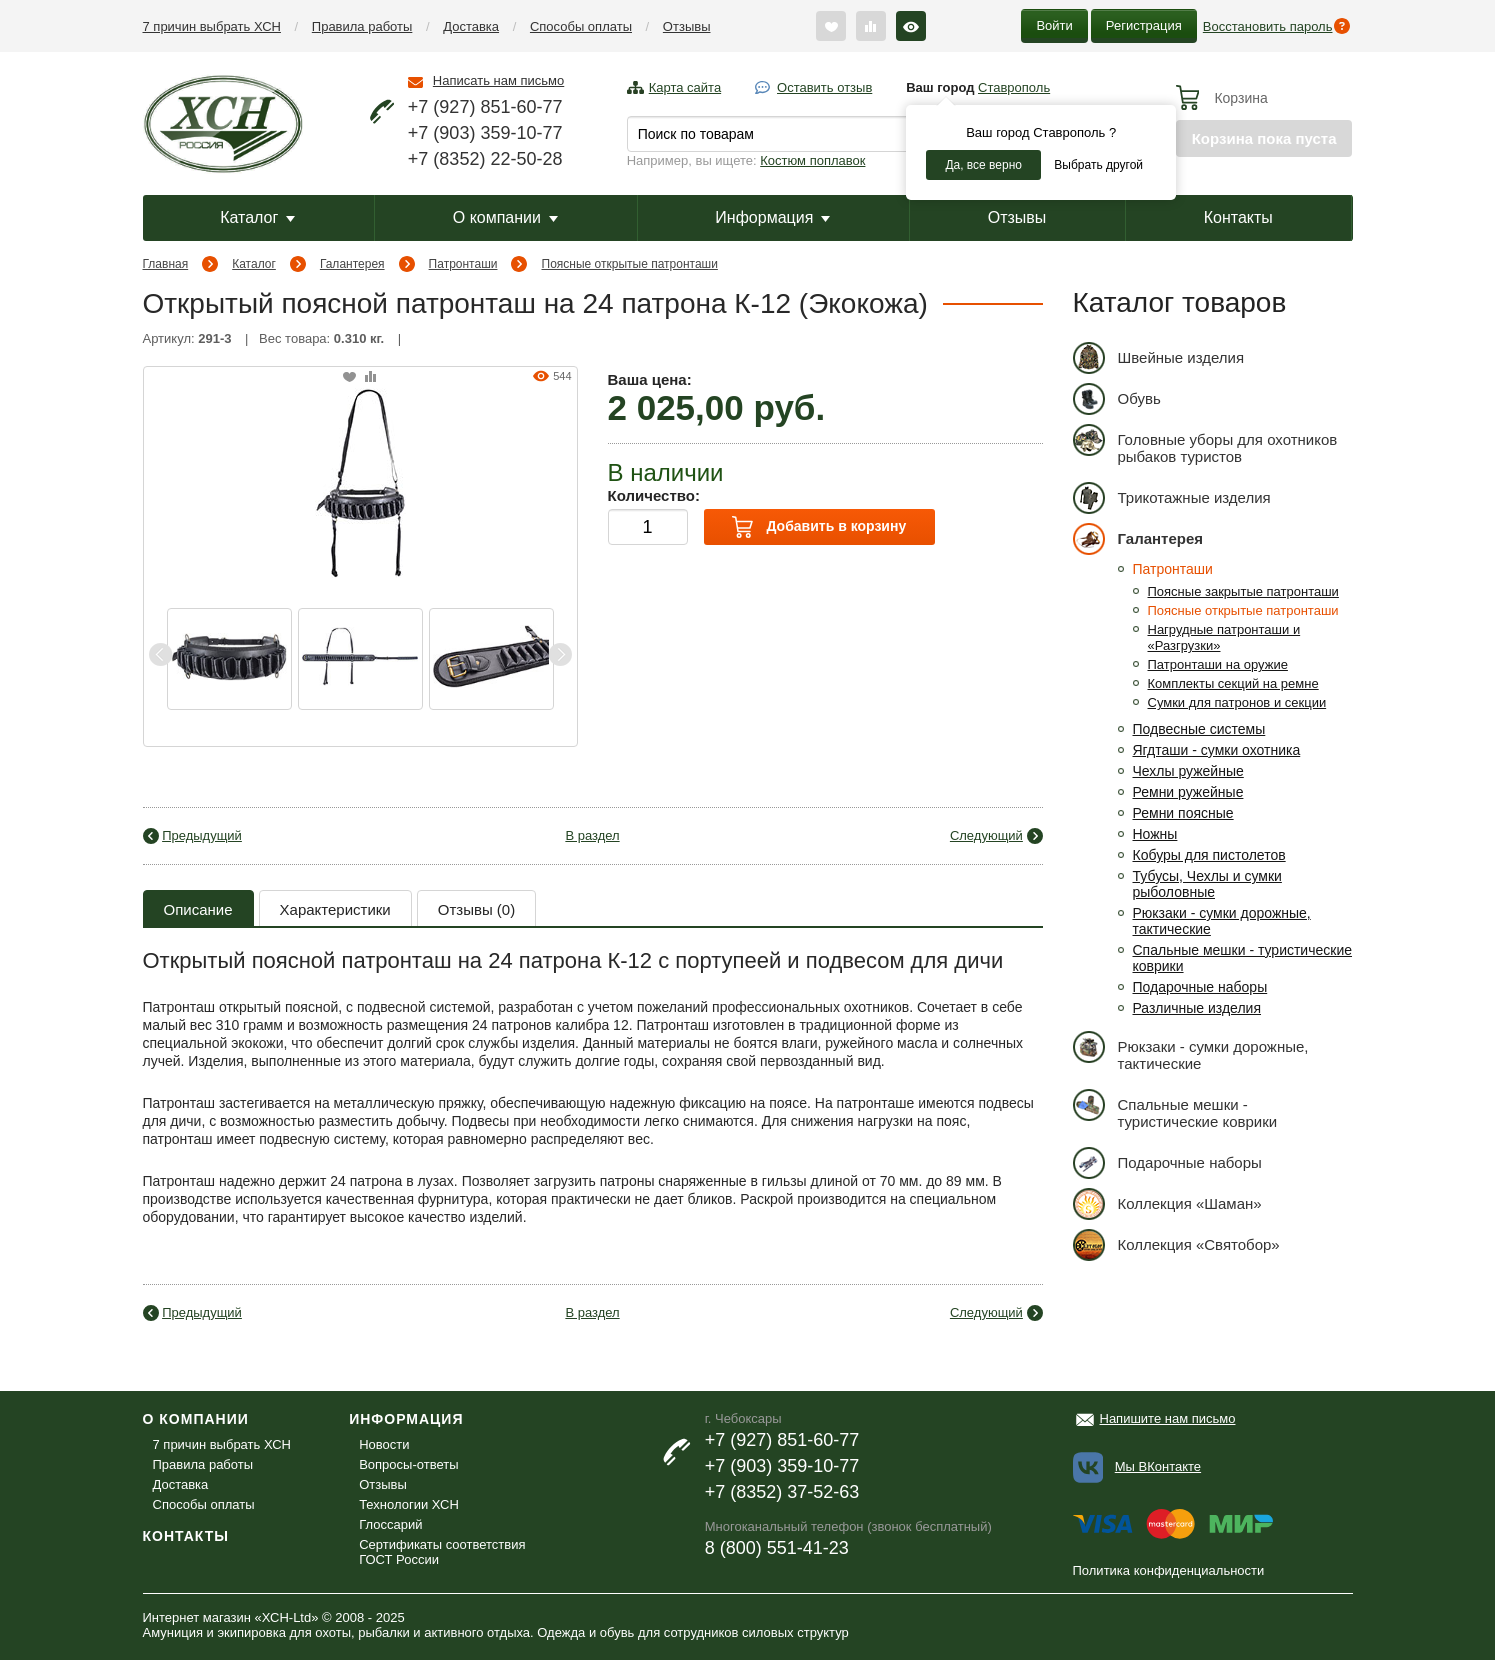 The width and height of the screenshot is (1495, 1660). Describe the element at coordinates (777, 1548) in the screenshot. I see `8 (800) 551-41-23` at that location.